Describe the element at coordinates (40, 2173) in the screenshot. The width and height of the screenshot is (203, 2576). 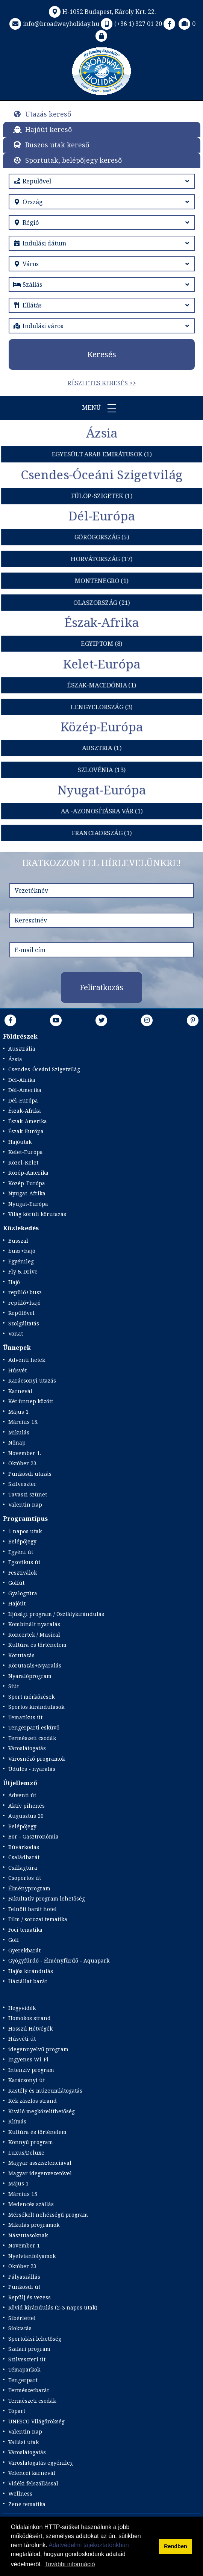
I see `Magyar idegenvezetővel` at that location.